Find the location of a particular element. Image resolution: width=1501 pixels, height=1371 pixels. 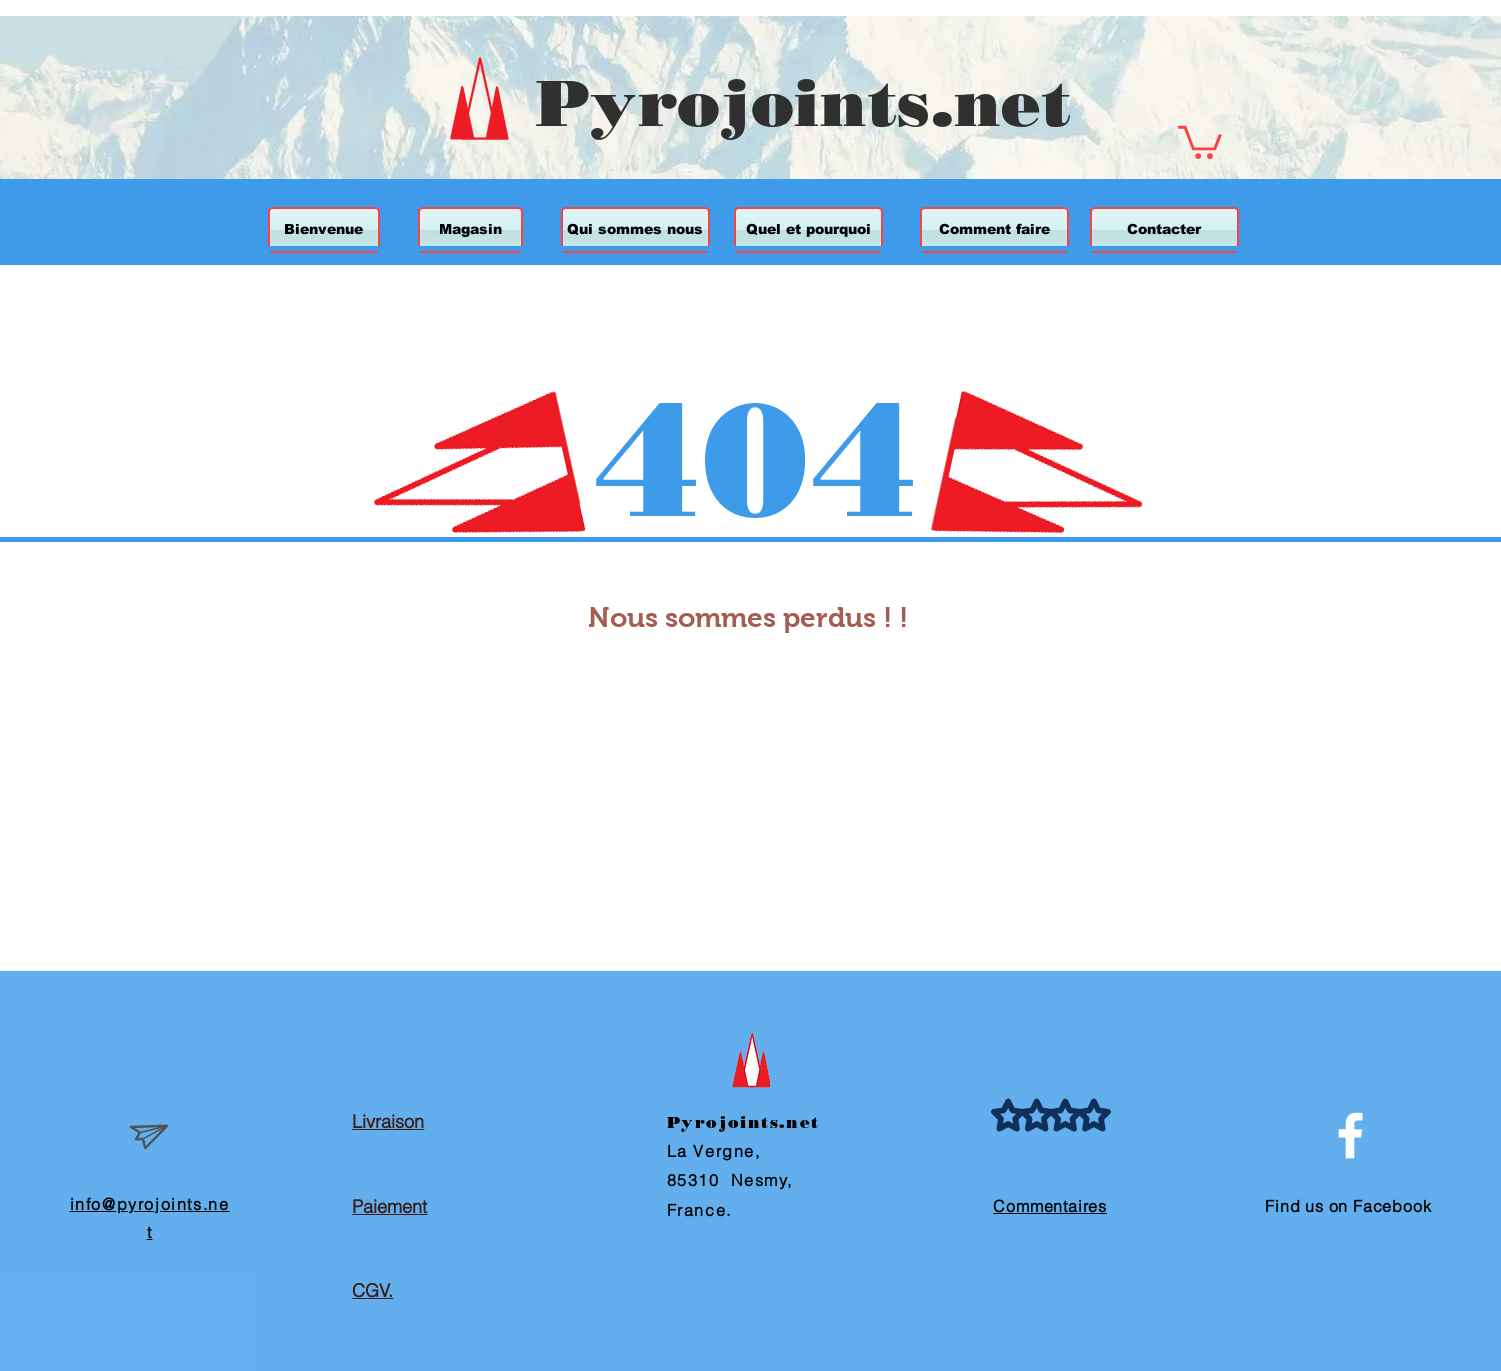

[White Facebook Icon] is located at coordinates (1350, 1135).